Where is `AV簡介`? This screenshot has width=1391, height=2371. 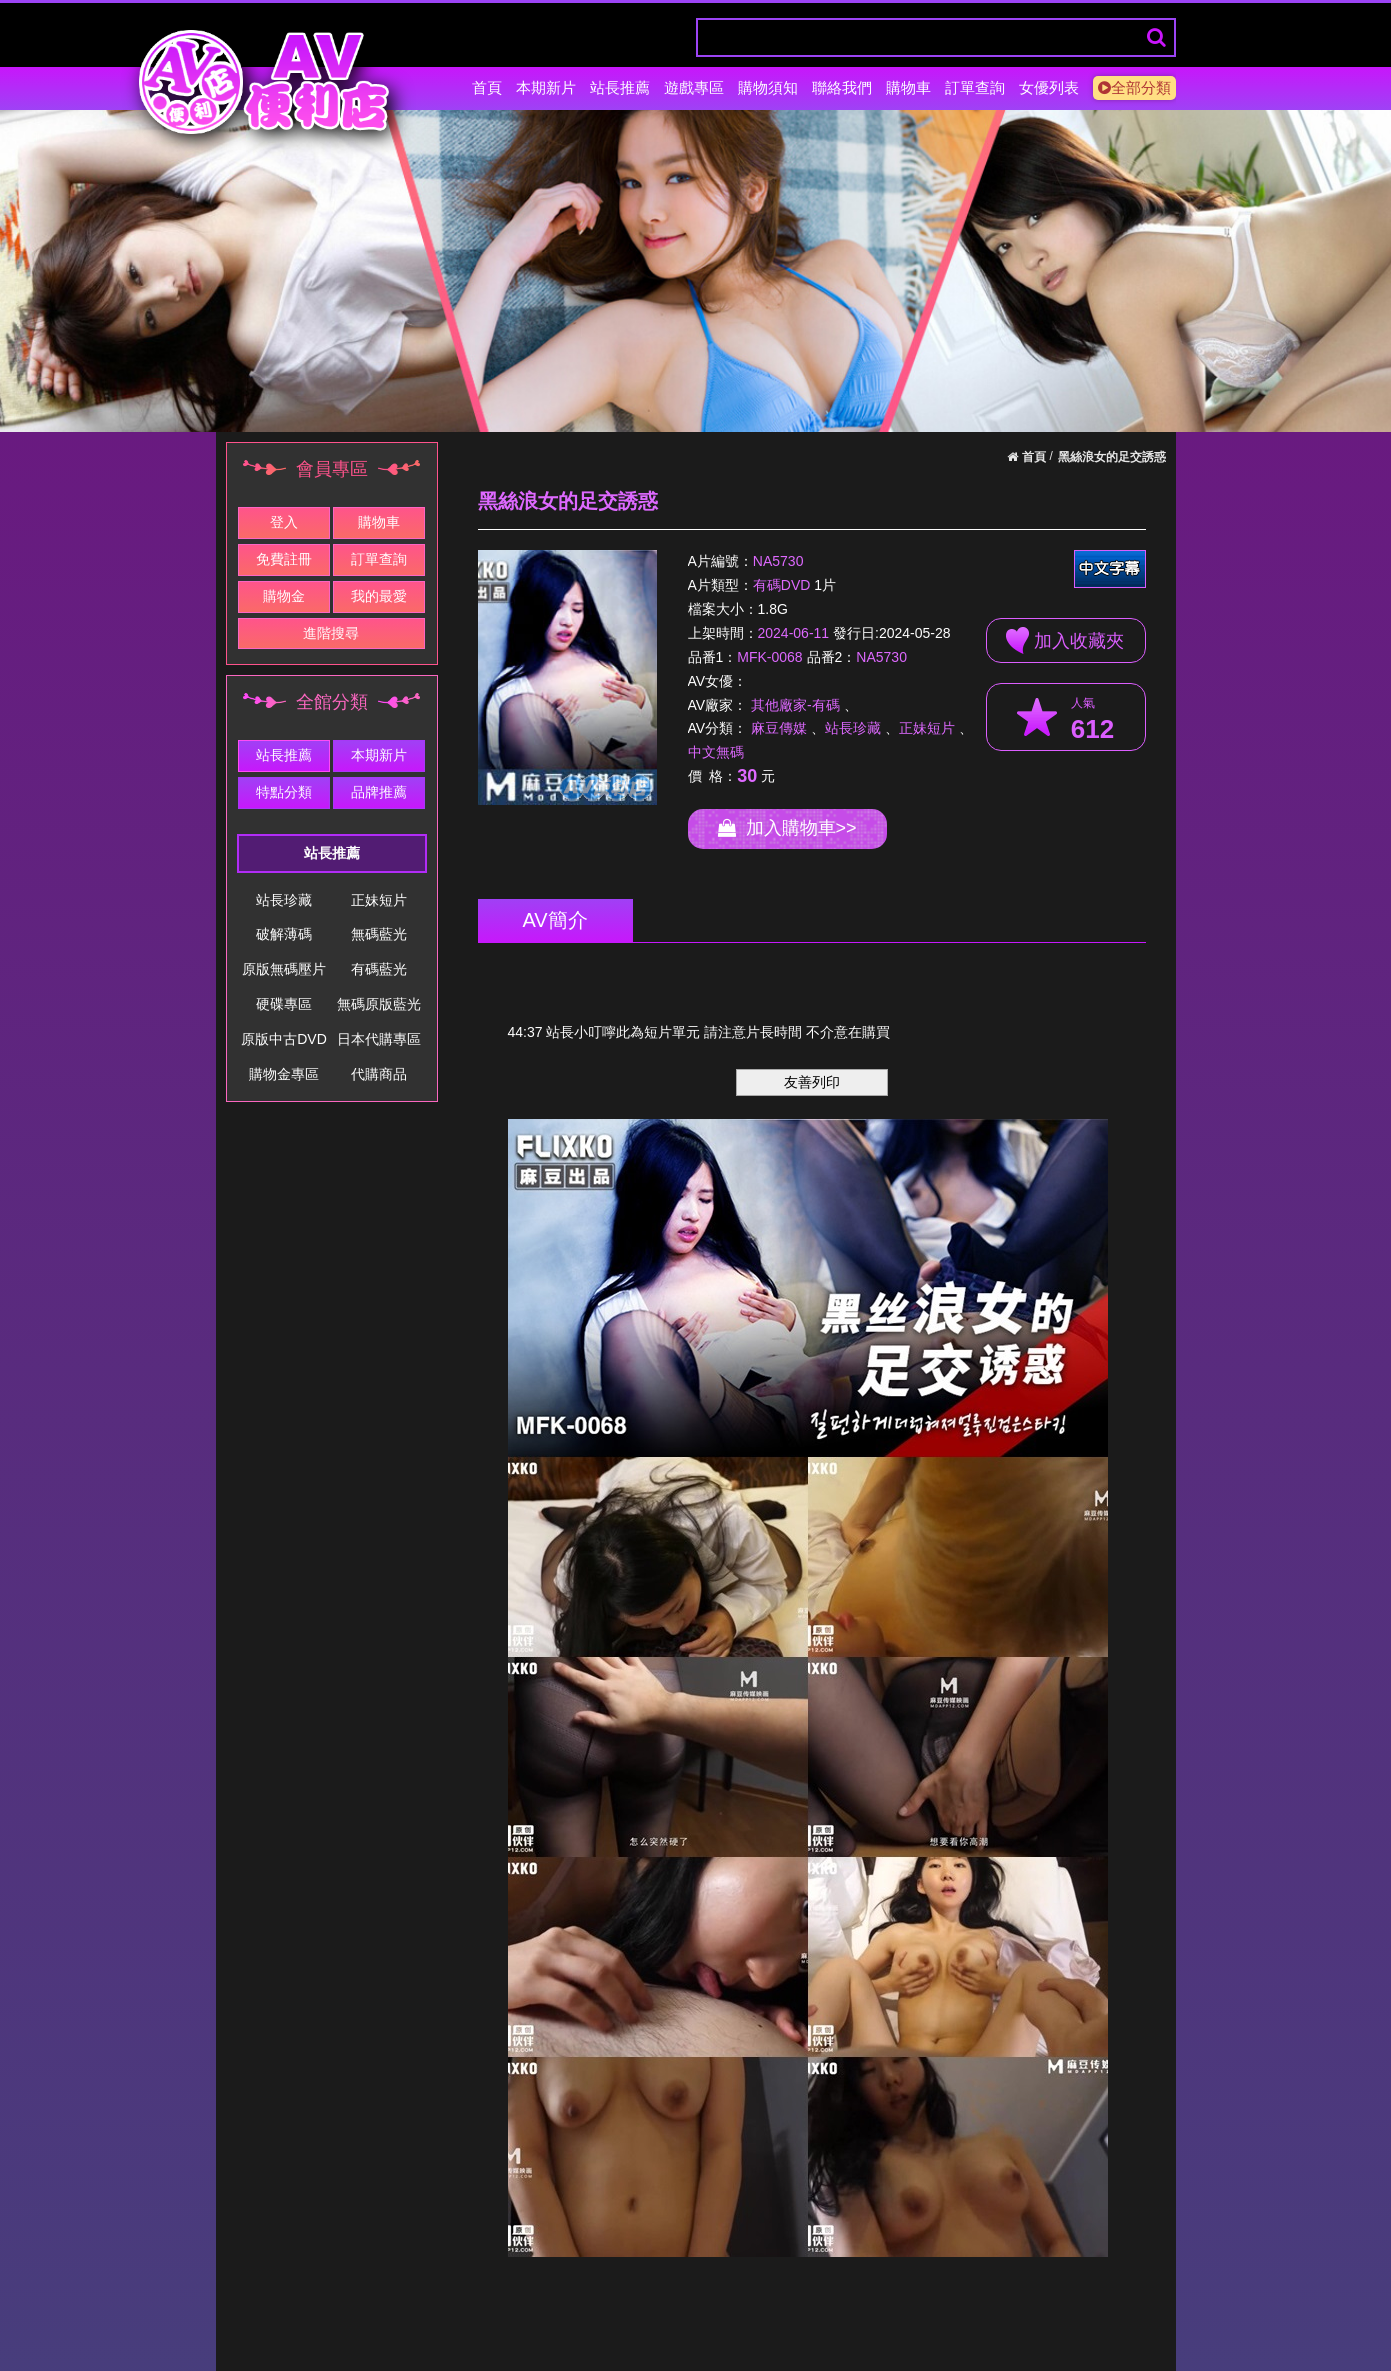
AV簡介 is located at coordinates (555, 920).